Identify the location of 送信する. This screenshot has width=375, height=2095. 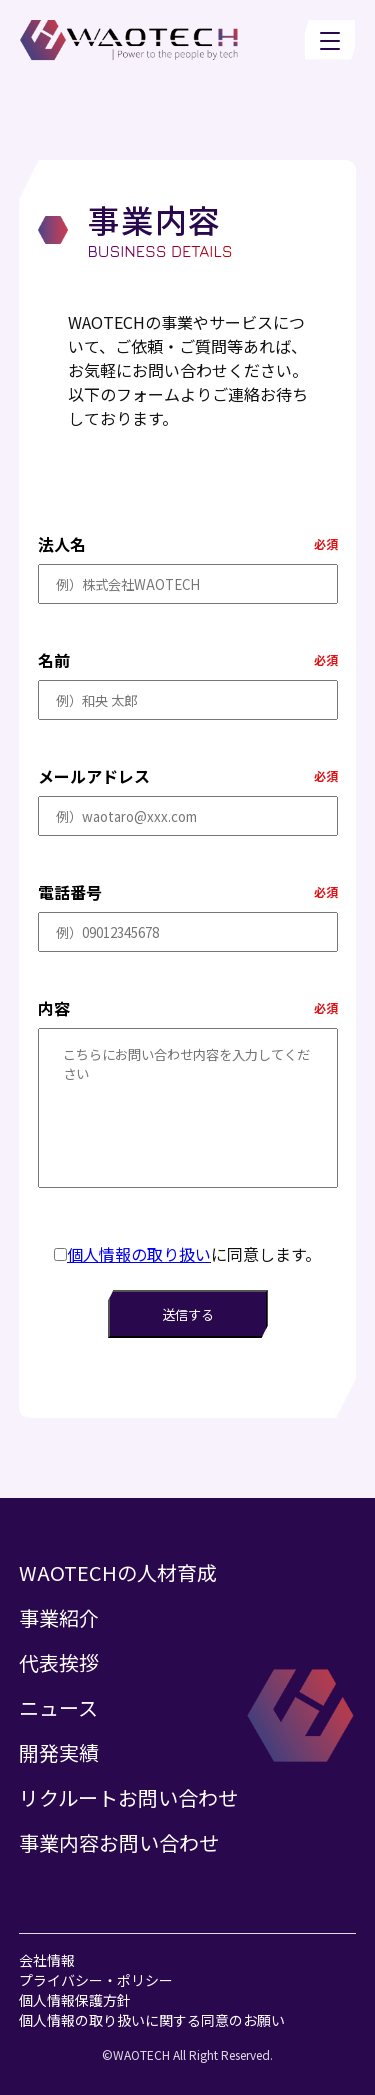
(188, 1314).